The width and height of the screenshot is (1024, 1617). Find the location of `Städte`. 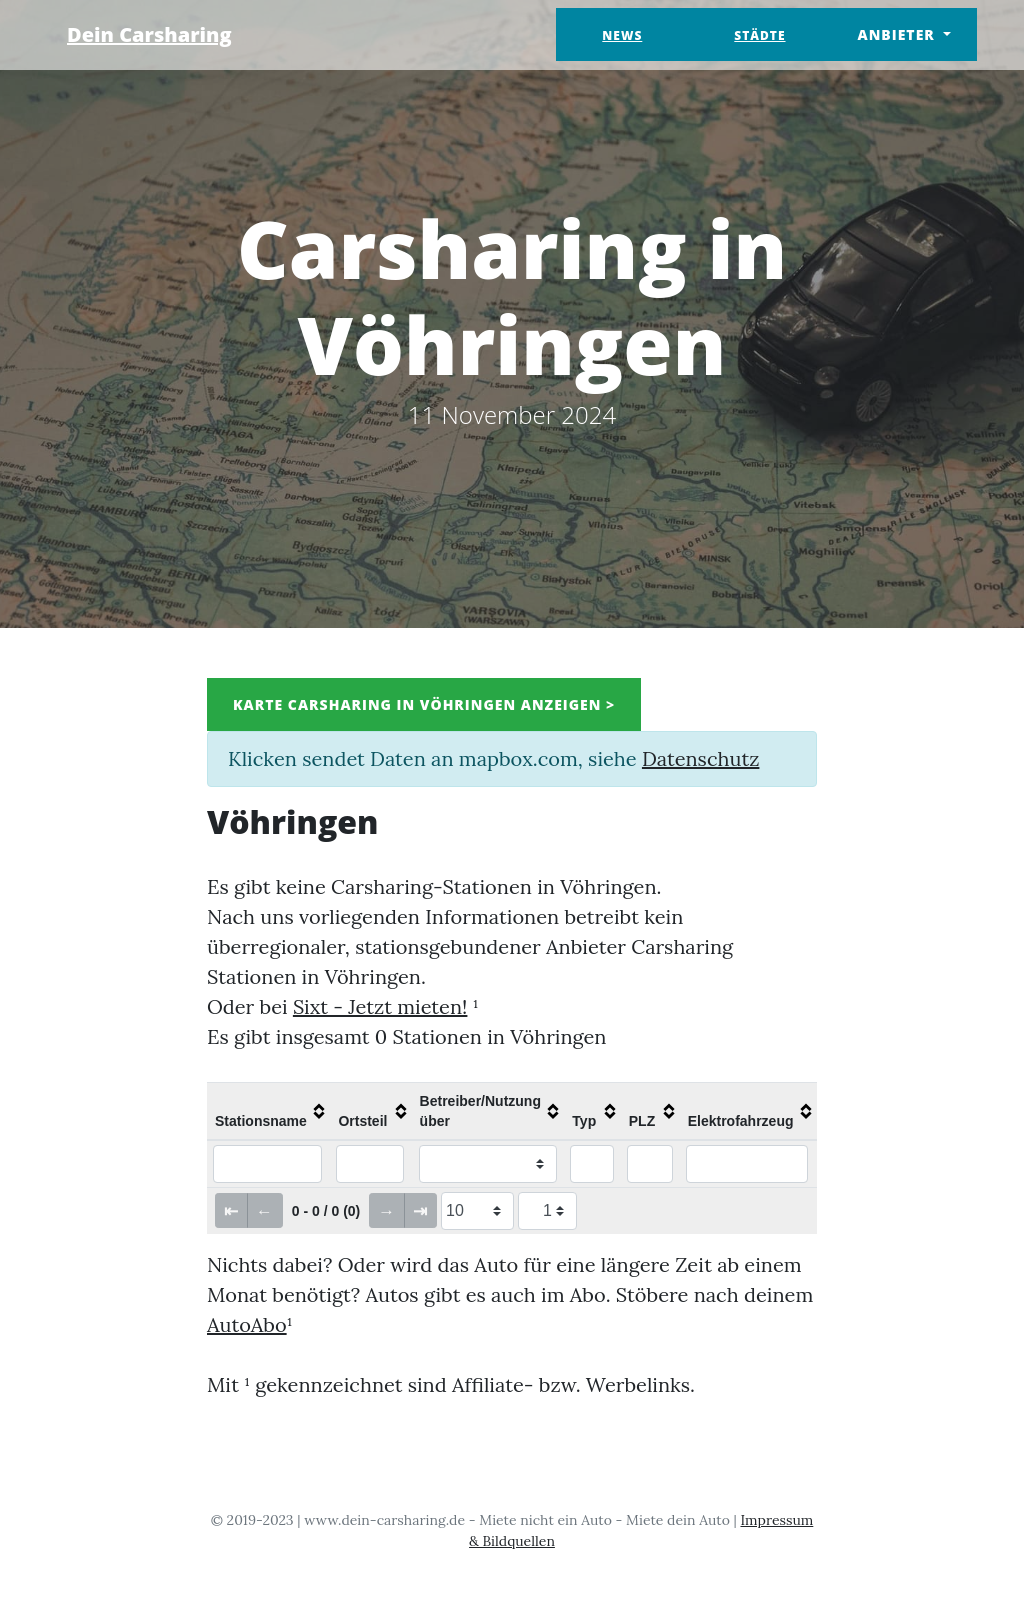

Städte is located at coordinates (759, 35).